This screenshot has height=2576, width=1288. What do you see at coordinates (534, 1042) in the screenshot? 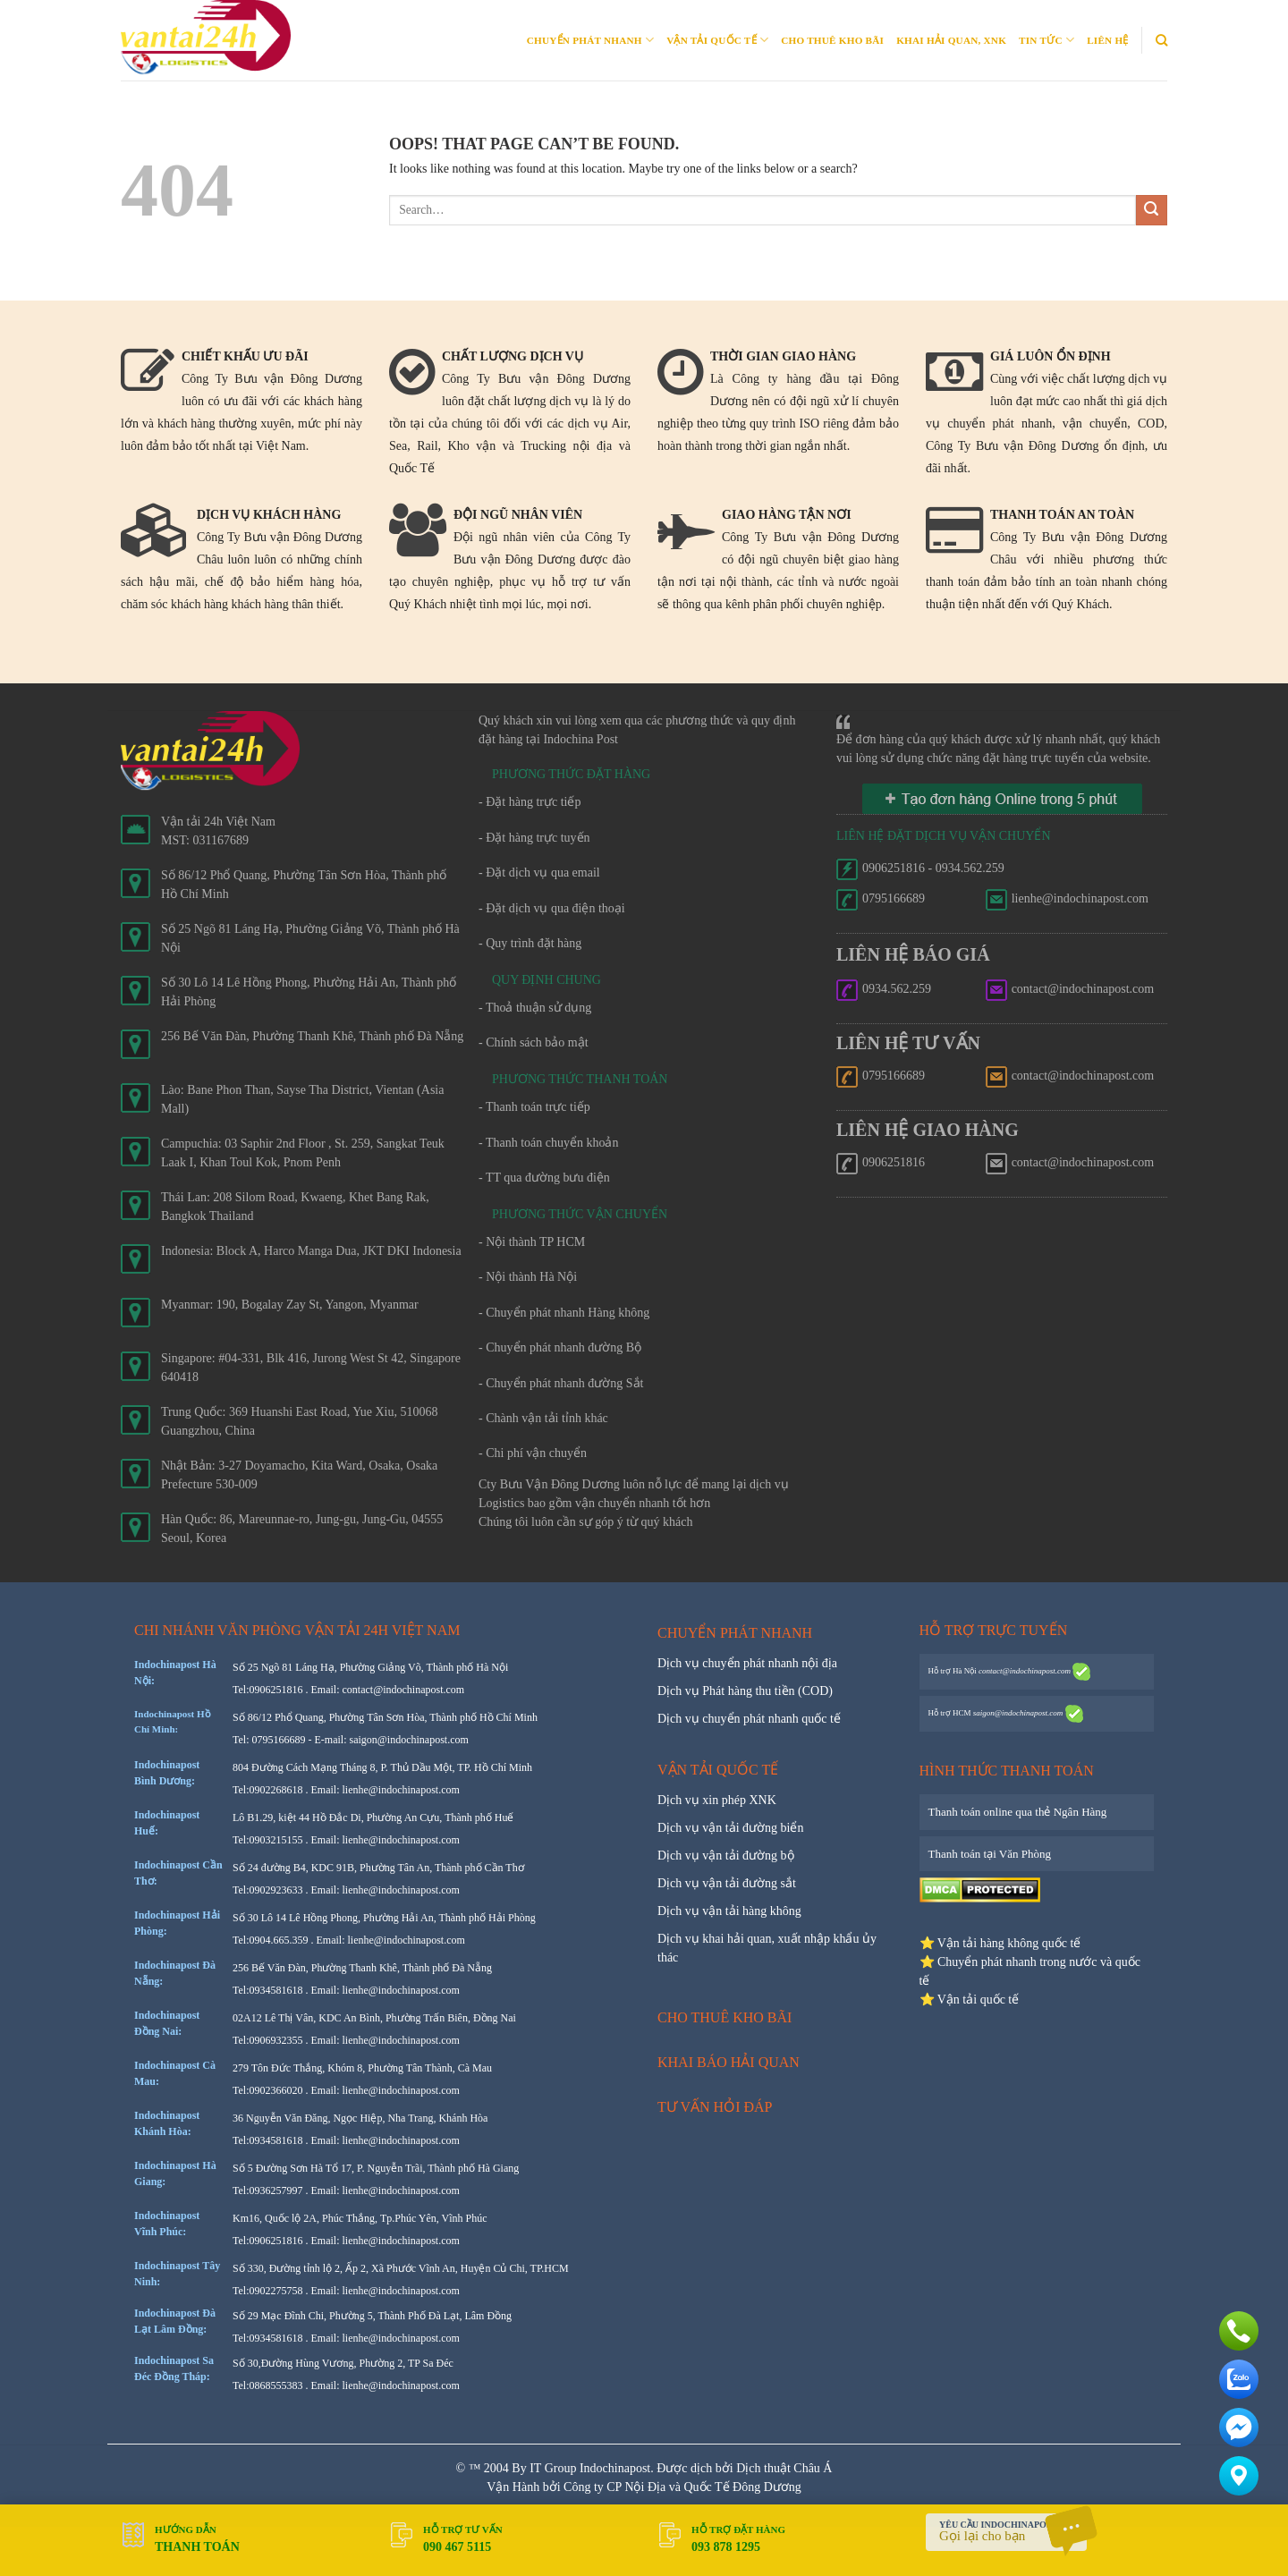
I see `- Chính sách bảo mật` at bounding box center [534, 1042].